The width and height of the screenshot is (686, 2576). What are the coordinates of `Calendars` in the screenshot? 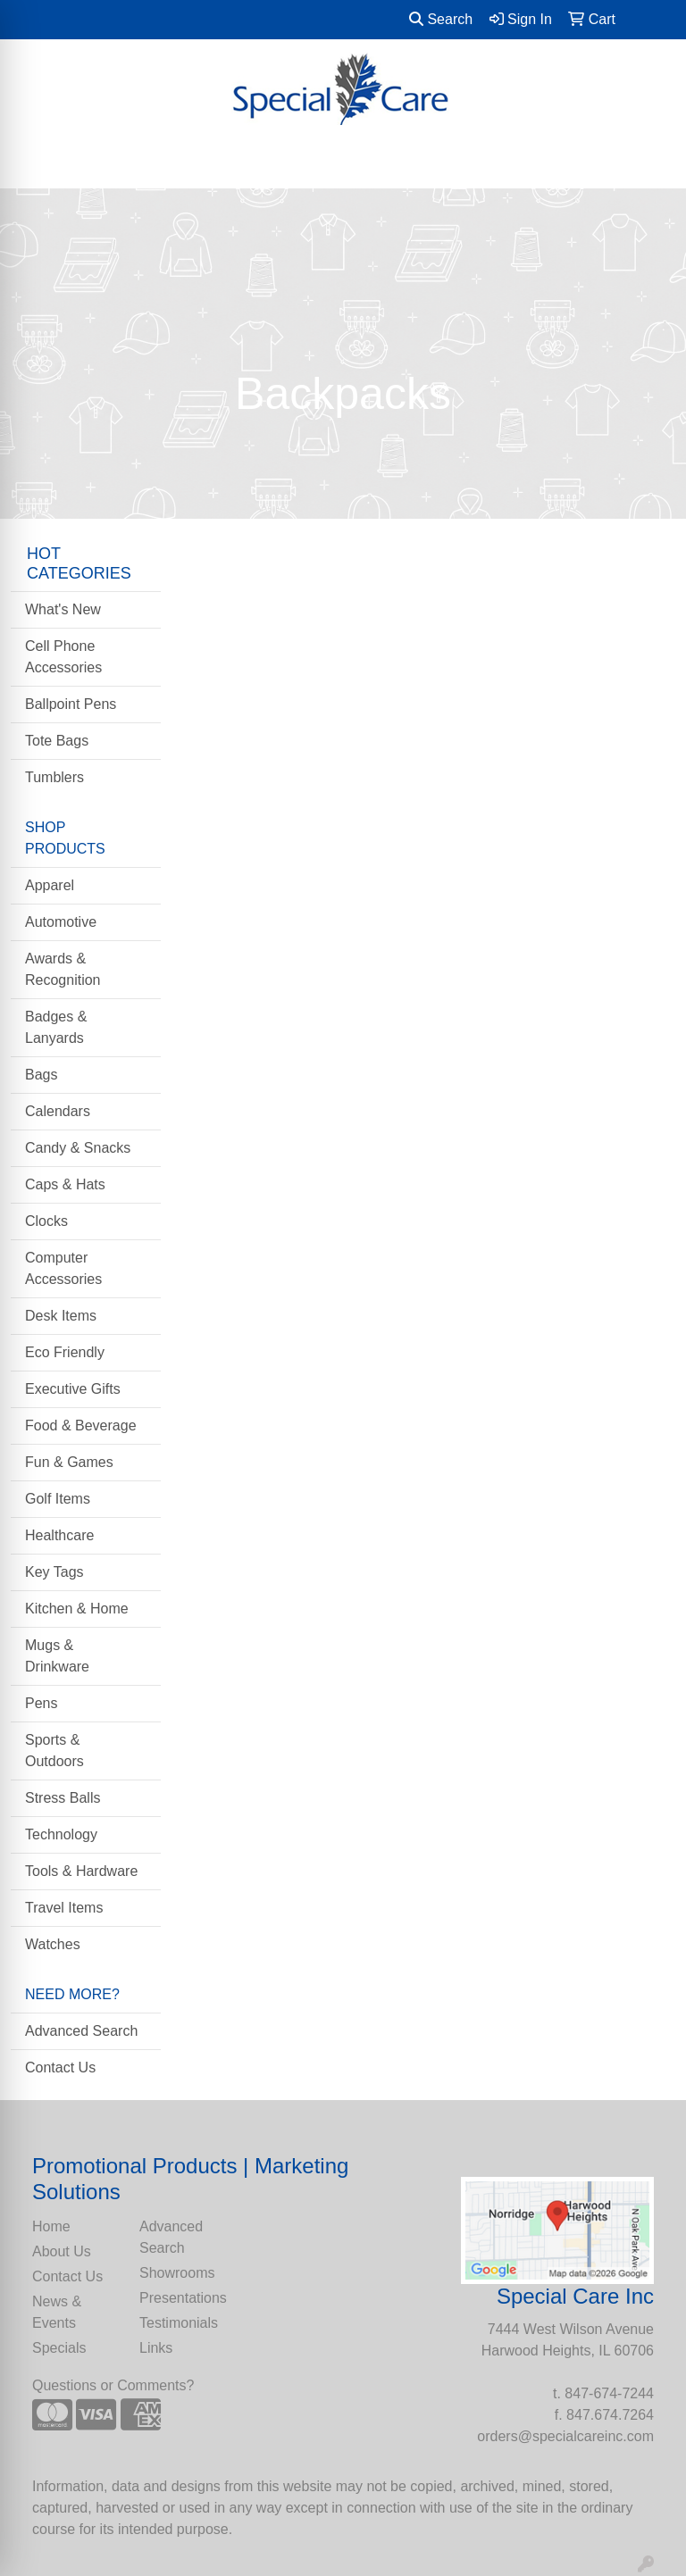 It's located at (57, 1111).